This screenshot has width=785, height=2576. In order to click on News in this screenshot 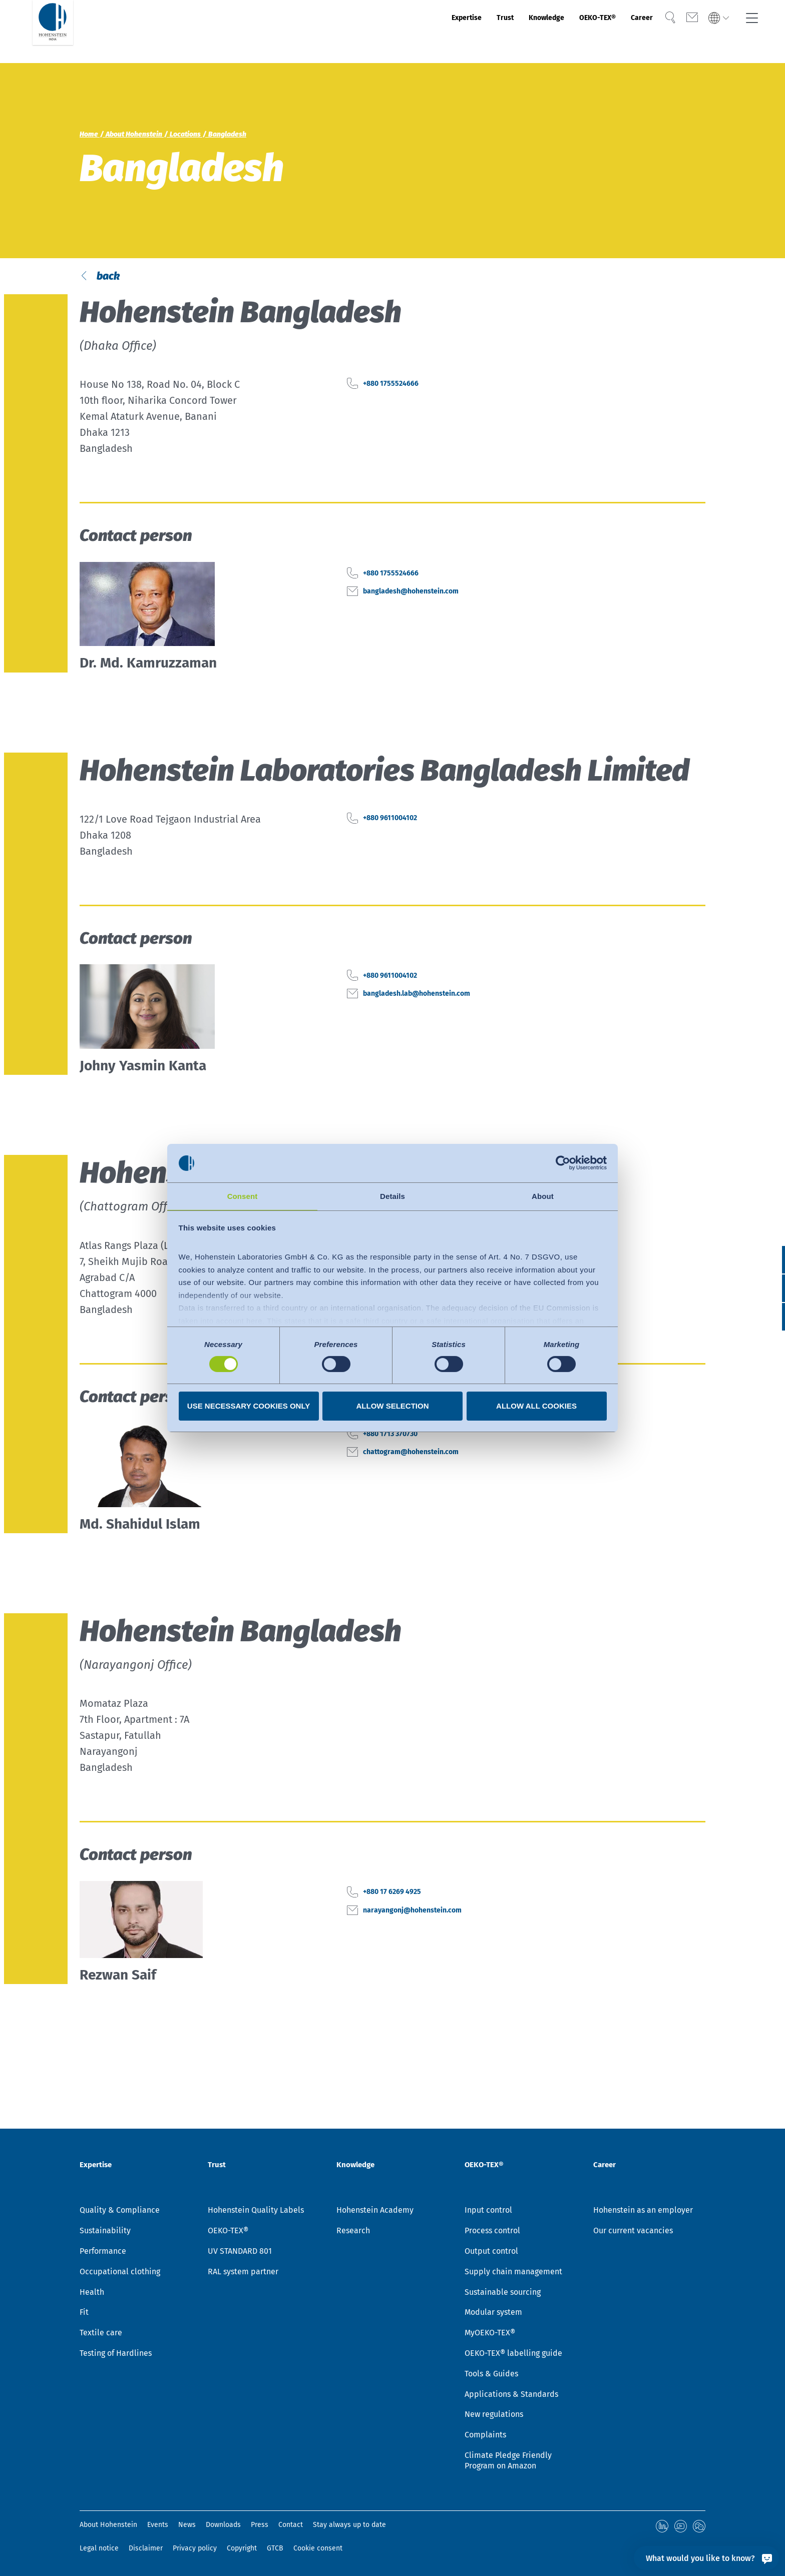, I will do `click(187, 2526)`.